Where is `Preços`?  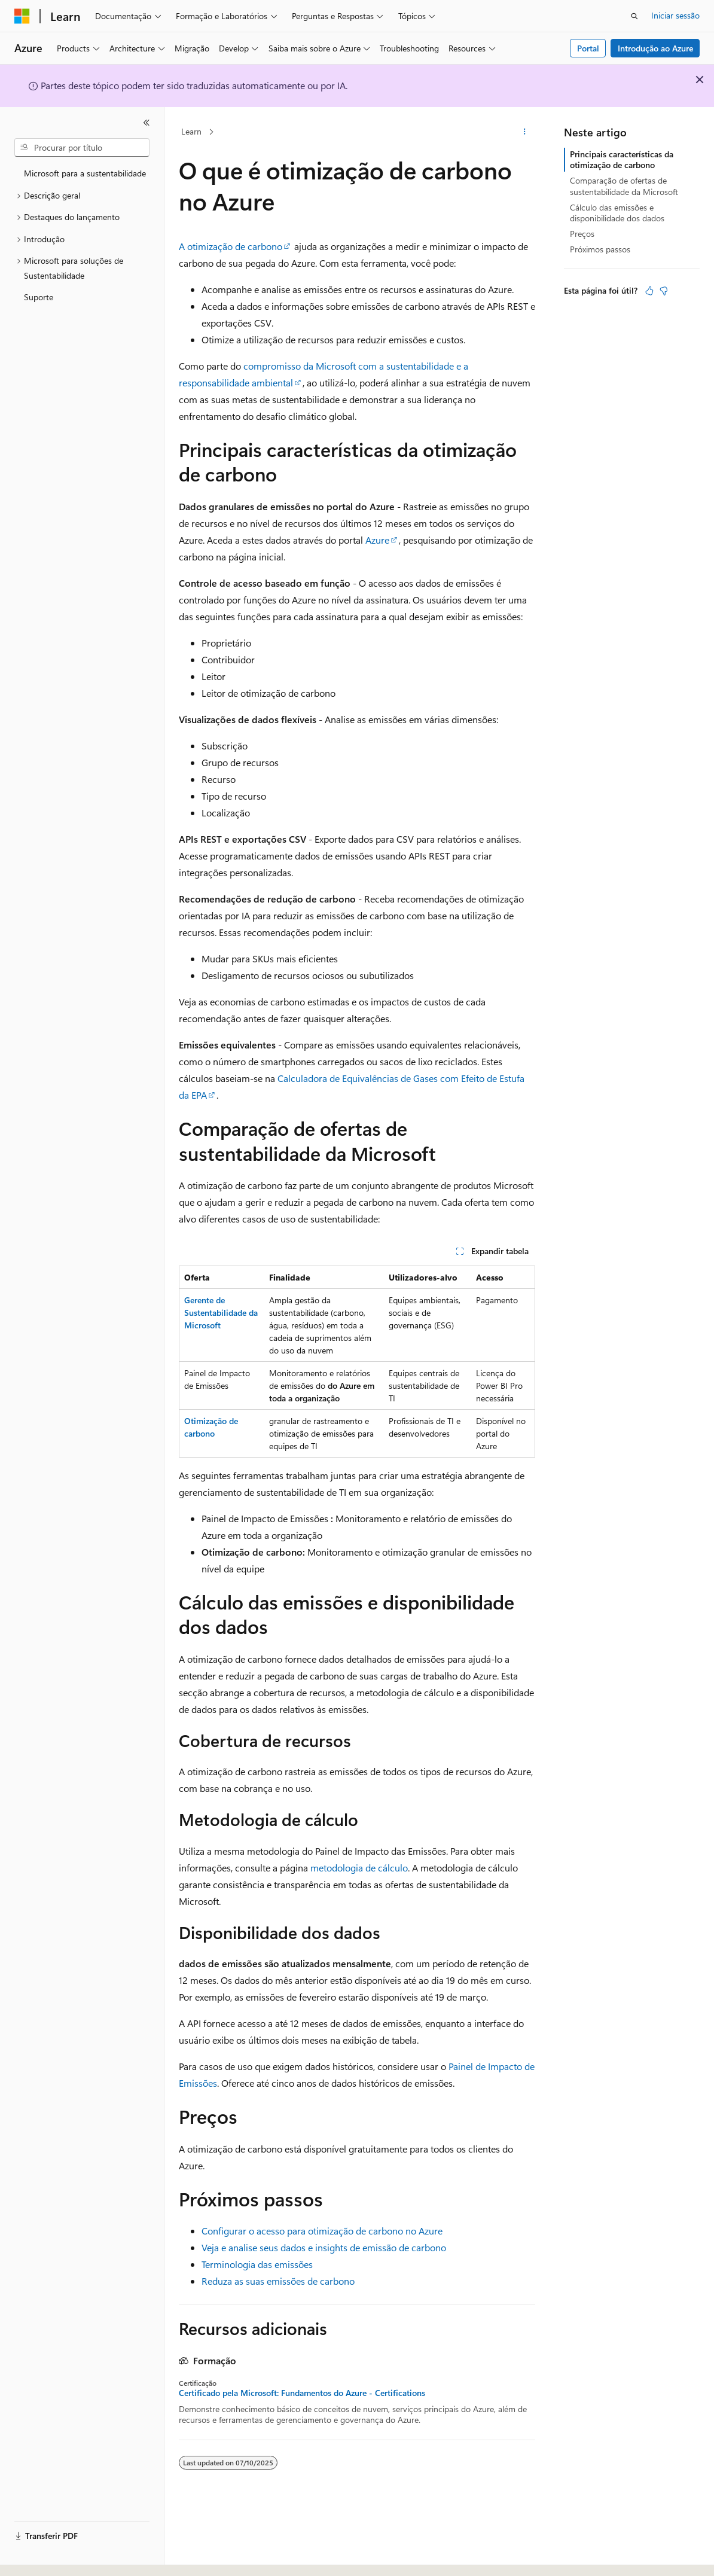
Preços is located at coordinates (582, 233).